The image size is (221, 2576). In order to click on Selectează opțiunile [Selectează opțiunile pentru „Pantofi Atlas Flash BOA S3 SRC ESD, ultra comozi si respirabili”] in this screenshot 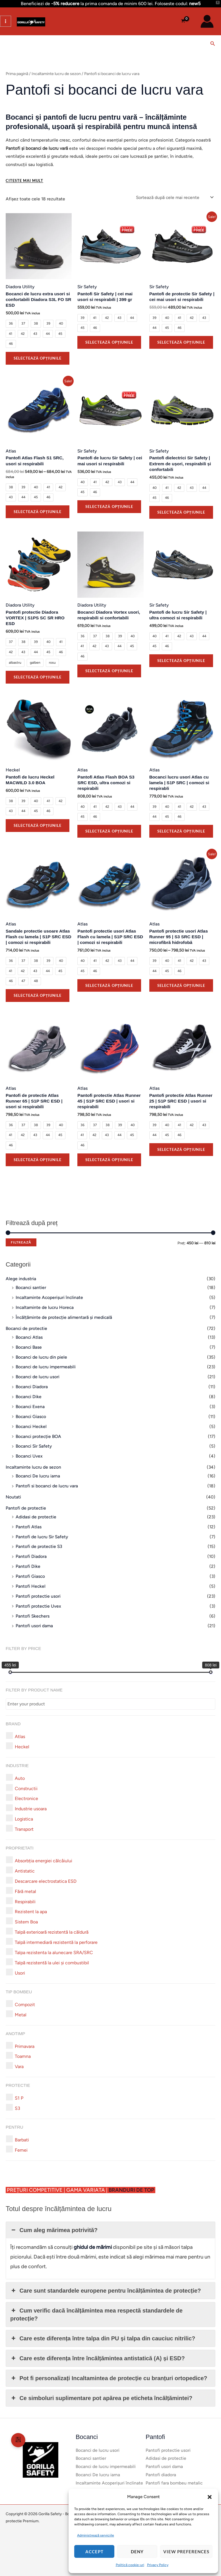, I will do `click(109, 831)`.